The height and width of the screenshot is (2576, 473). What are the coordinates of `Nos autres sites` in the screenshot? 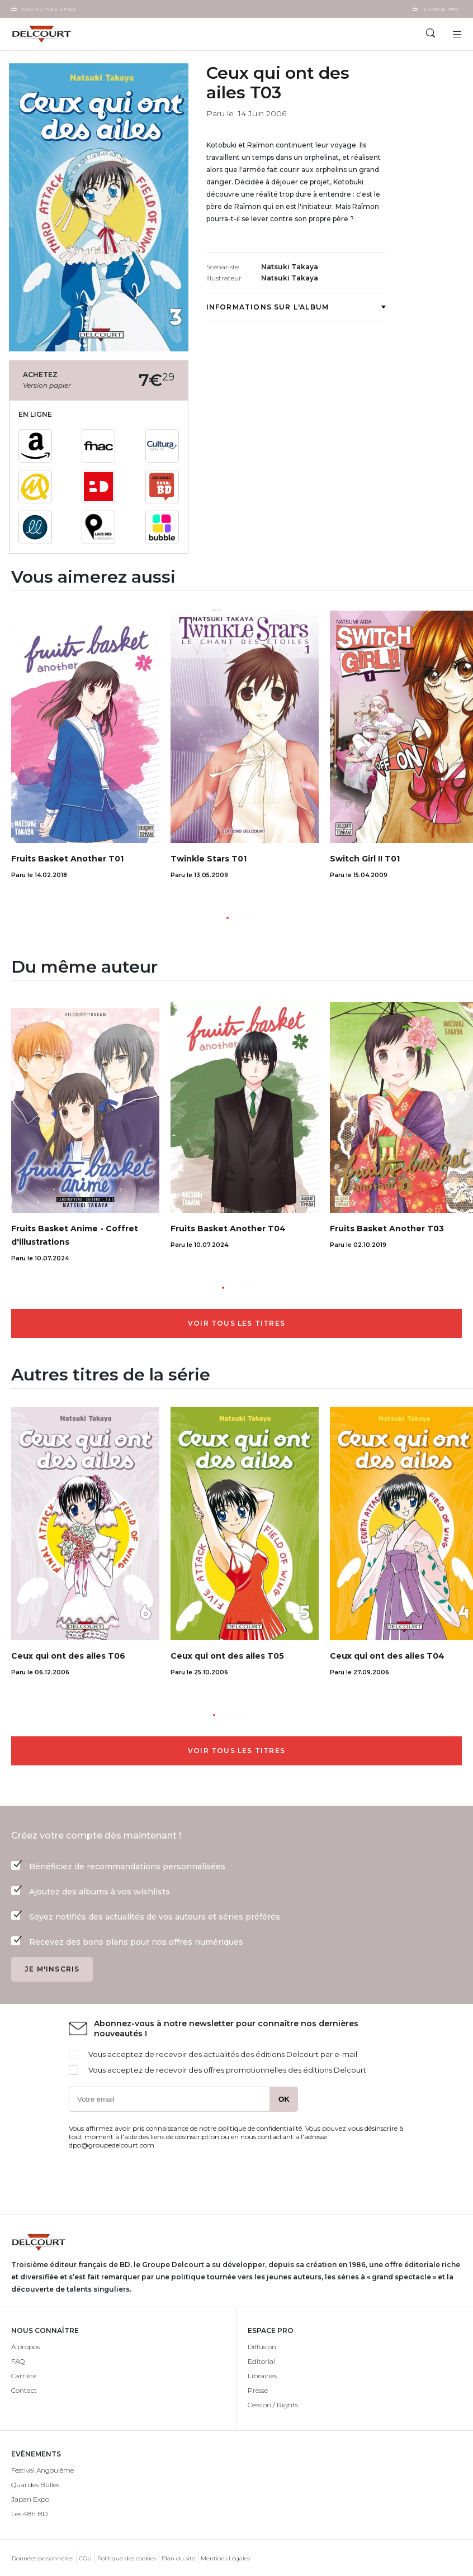 It's located at (49, 9).